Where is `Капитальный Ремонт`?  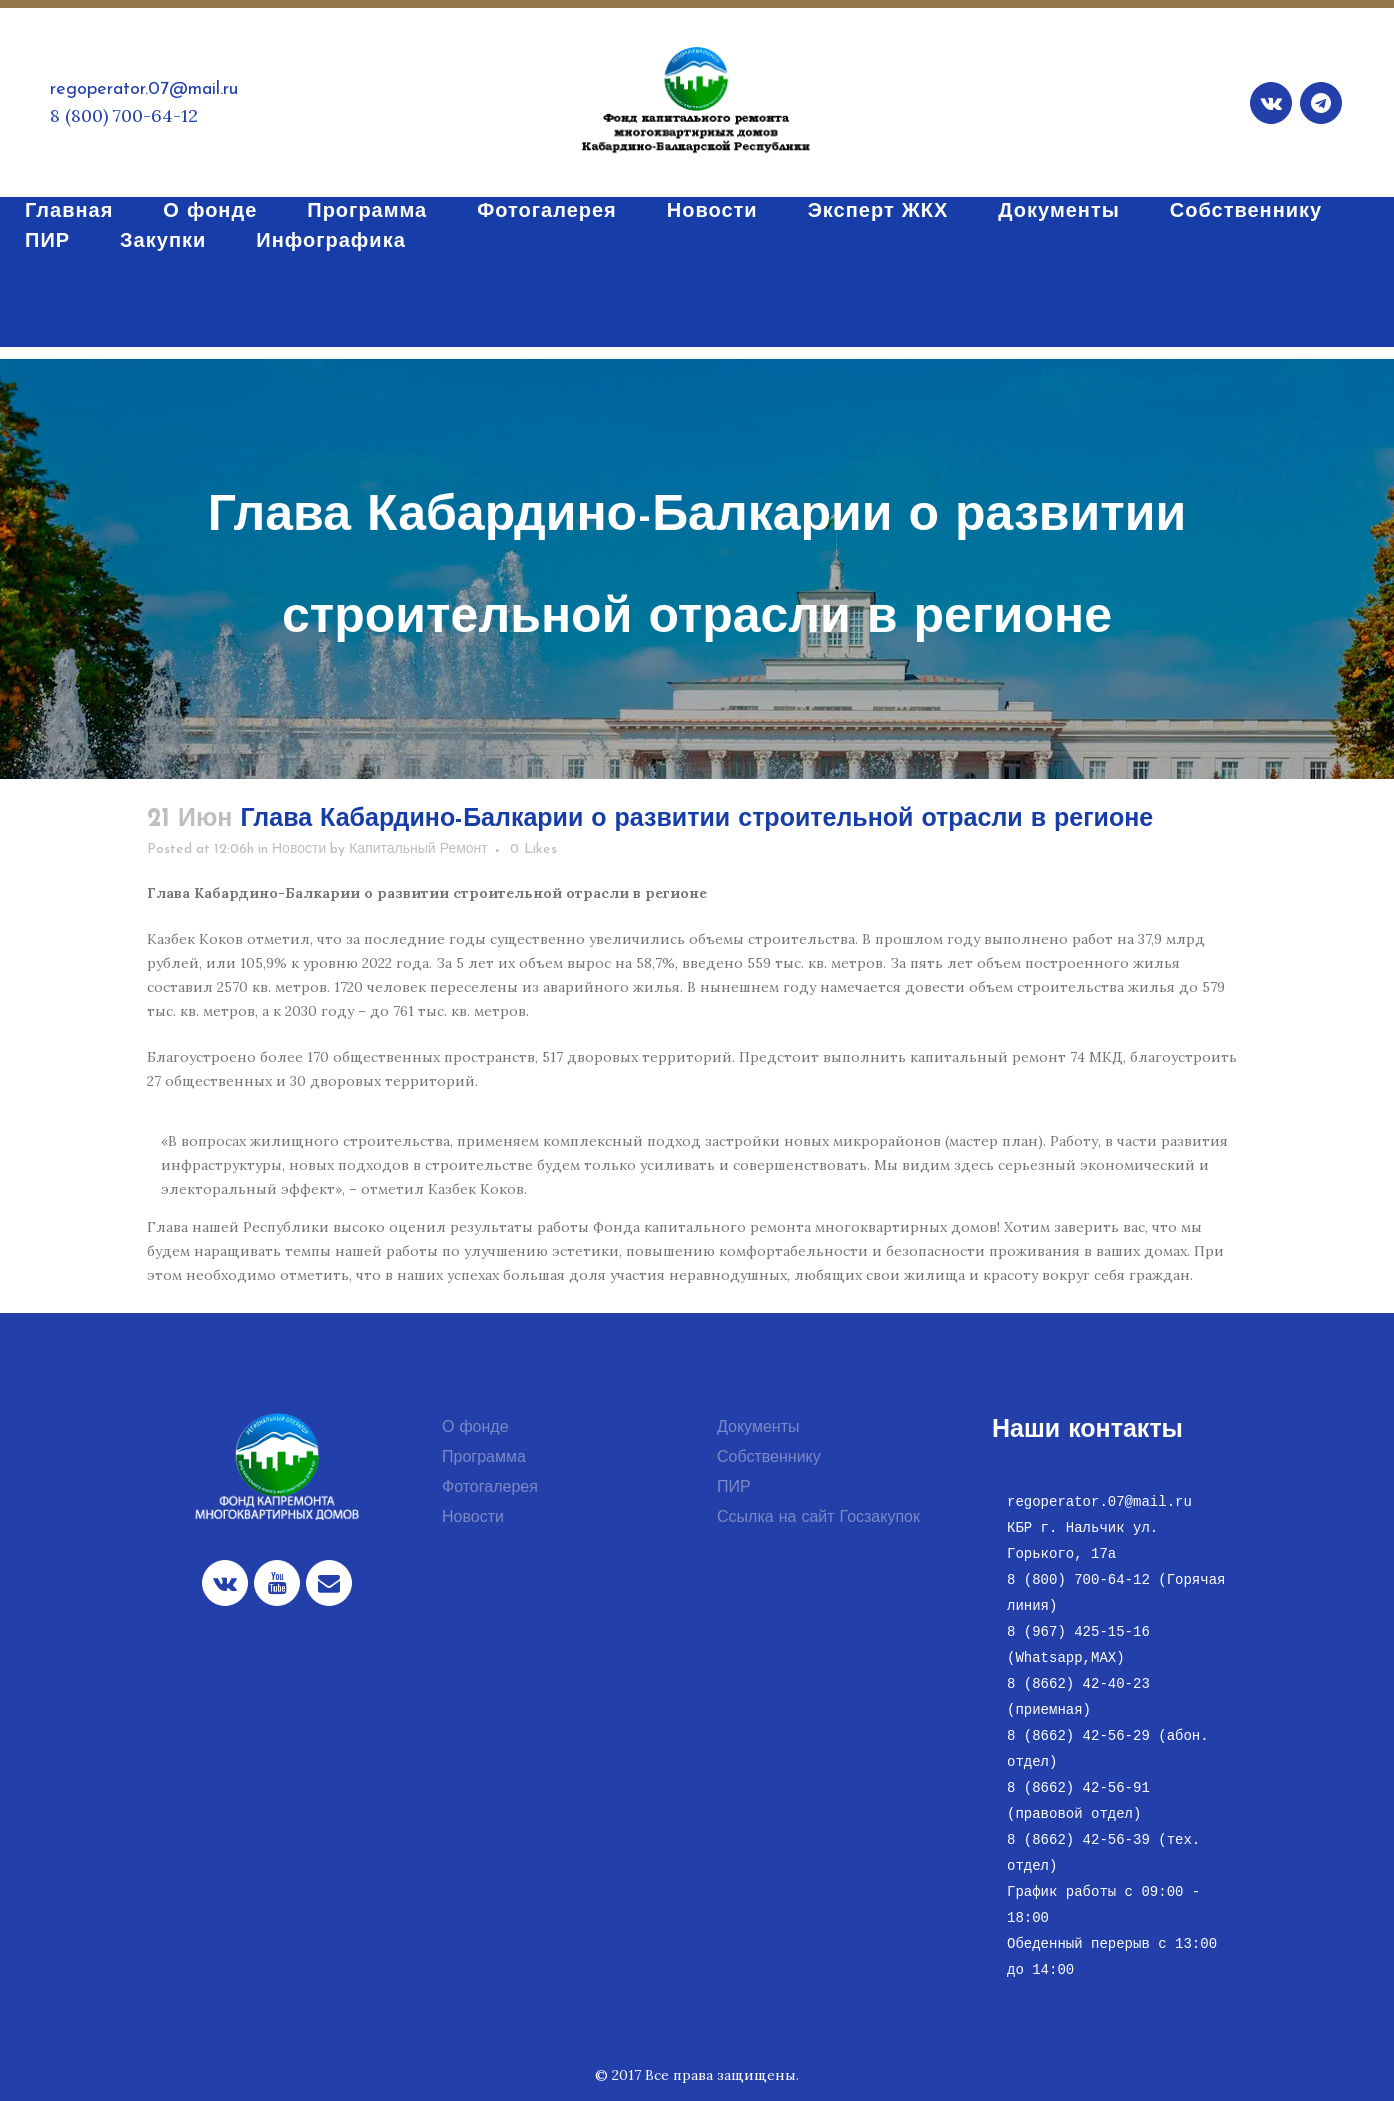 Капитальный Ремонт is located at coordinates (418, 849).